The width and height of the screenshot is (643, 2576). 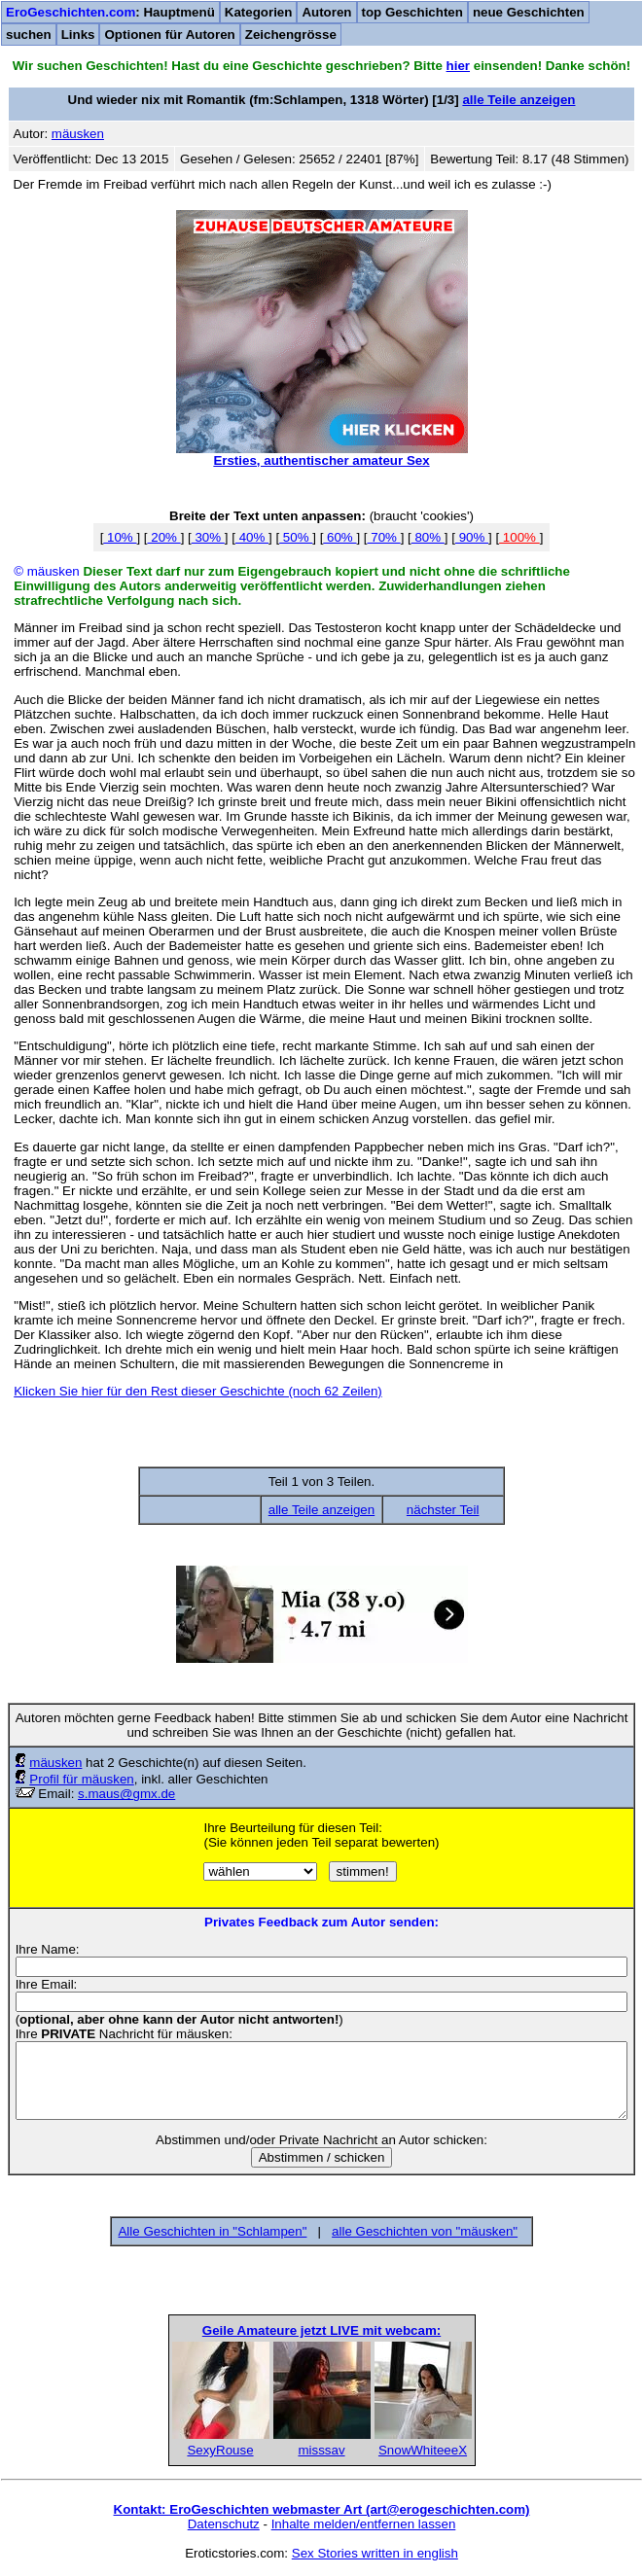 I want to click on neue Geschichten, so click(x=529, y=12).